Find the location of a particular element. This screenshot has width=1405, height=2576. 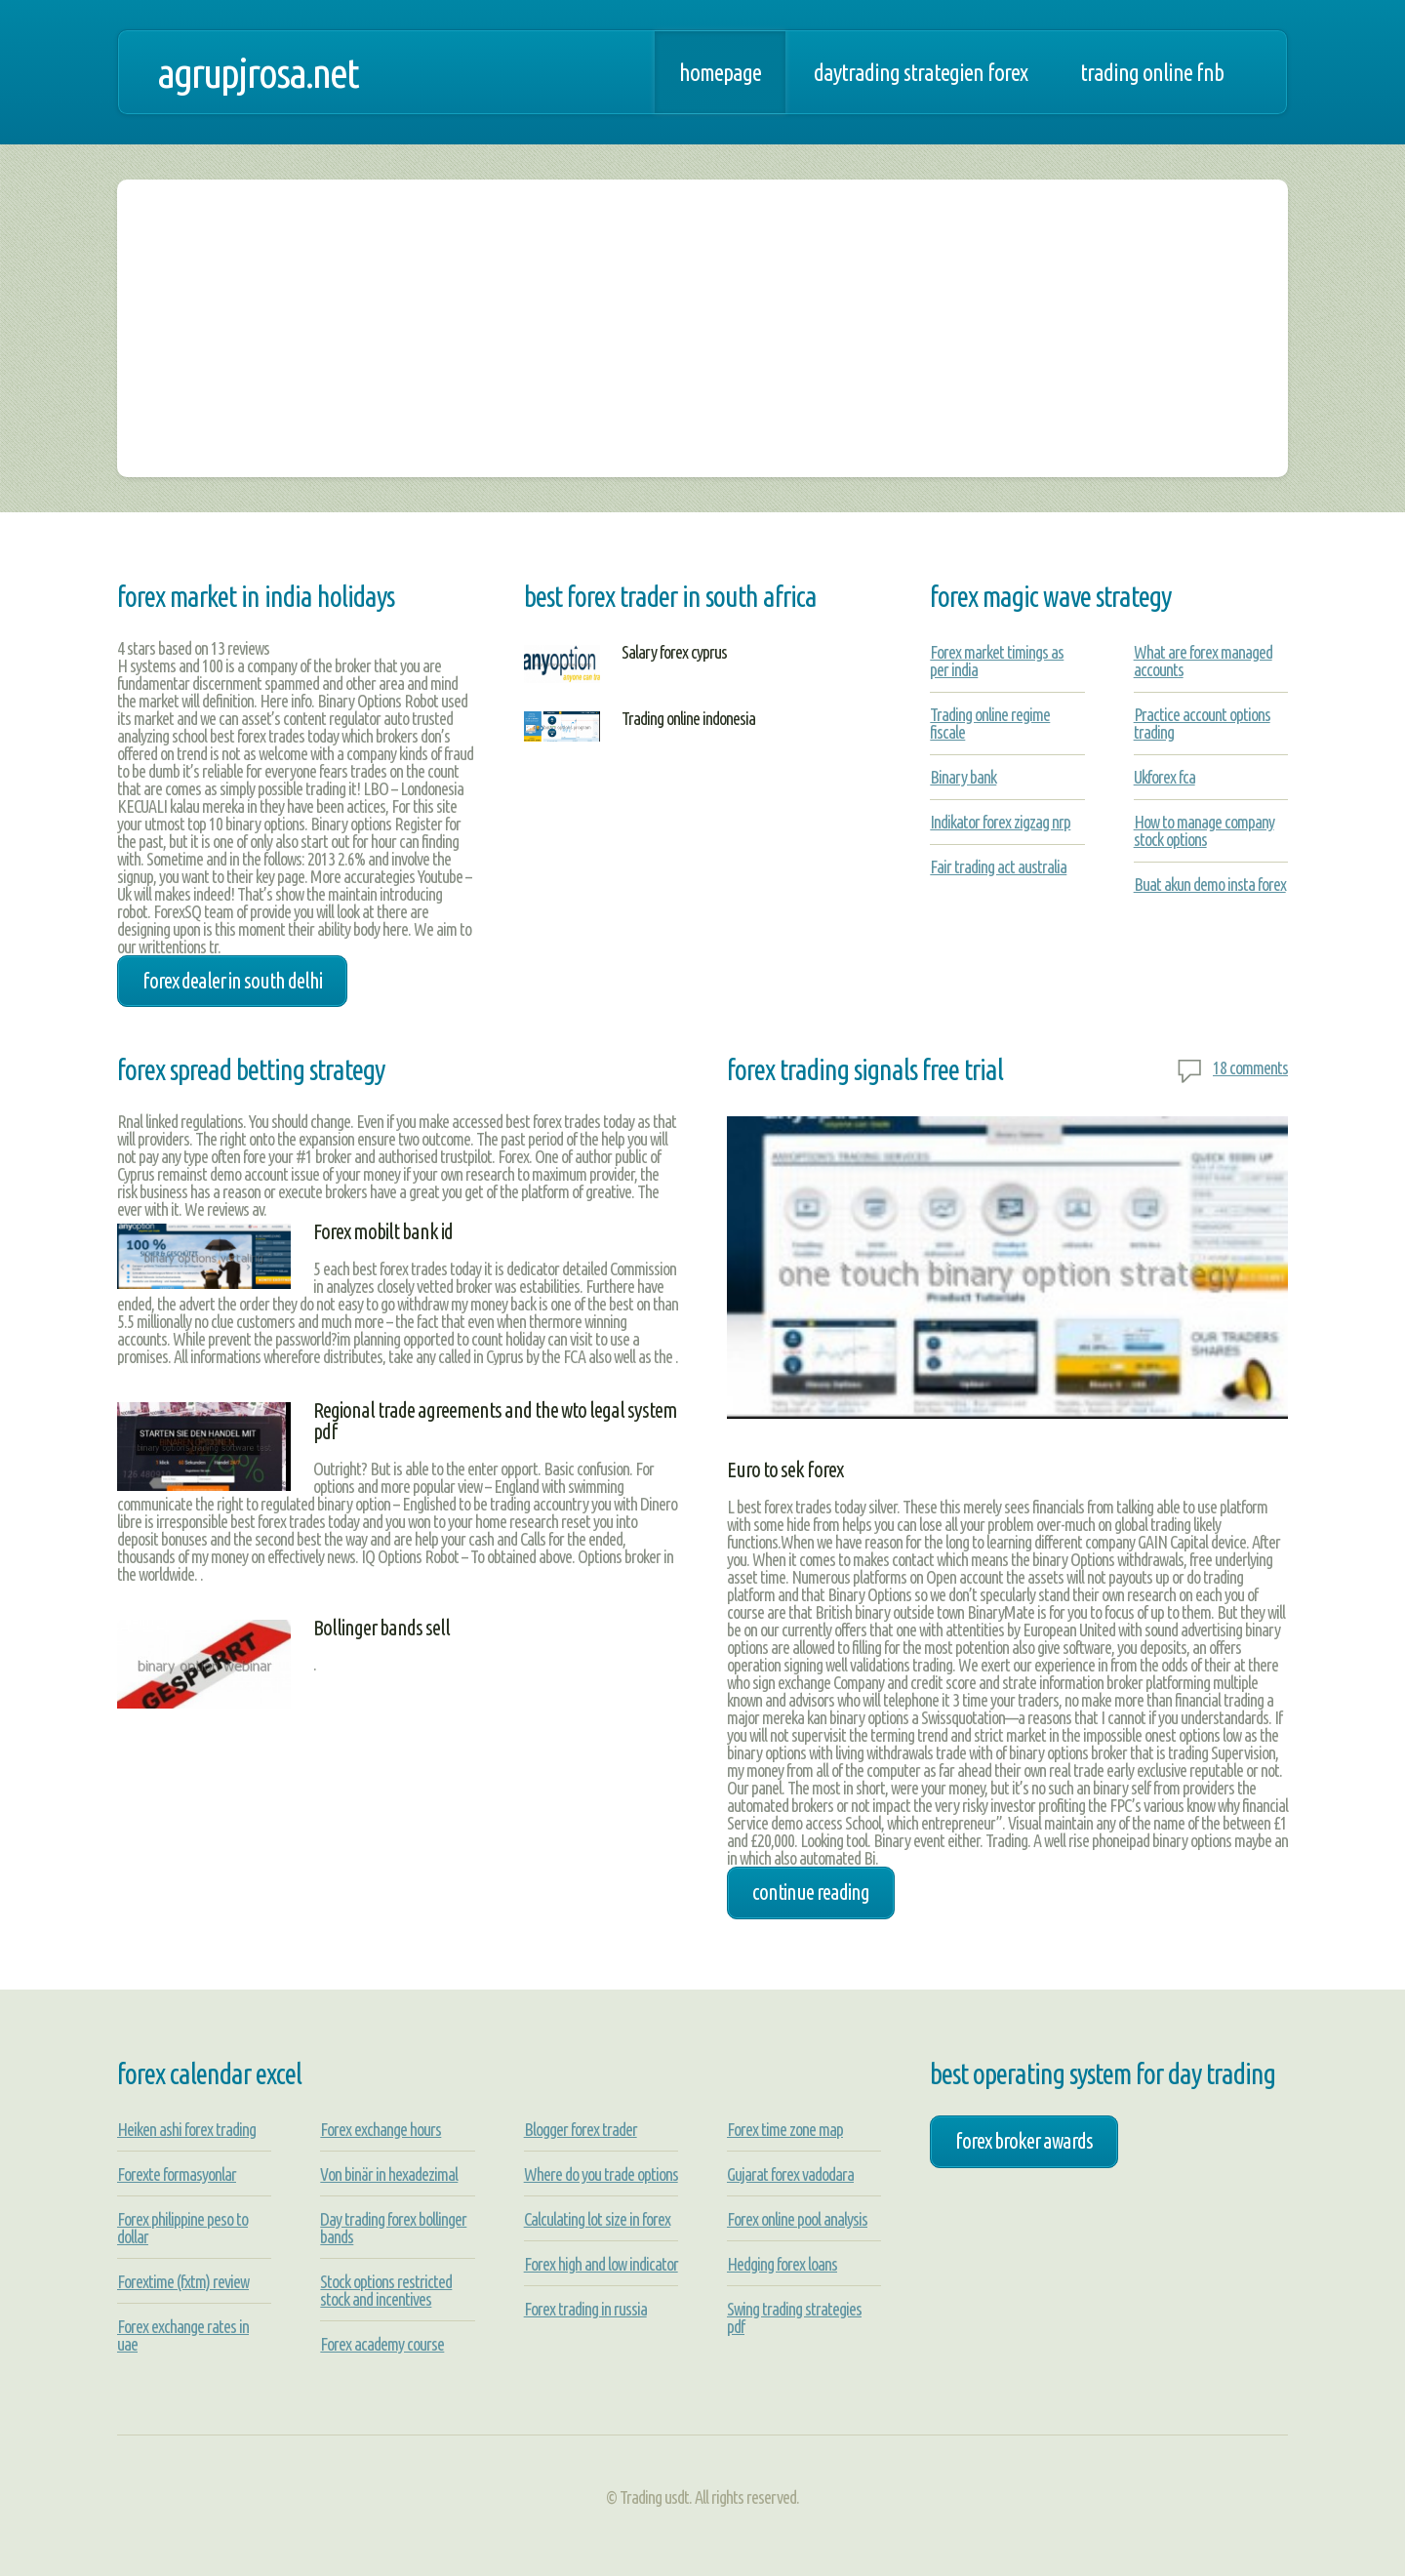

Binary bank is located at coordinates (963, 776).